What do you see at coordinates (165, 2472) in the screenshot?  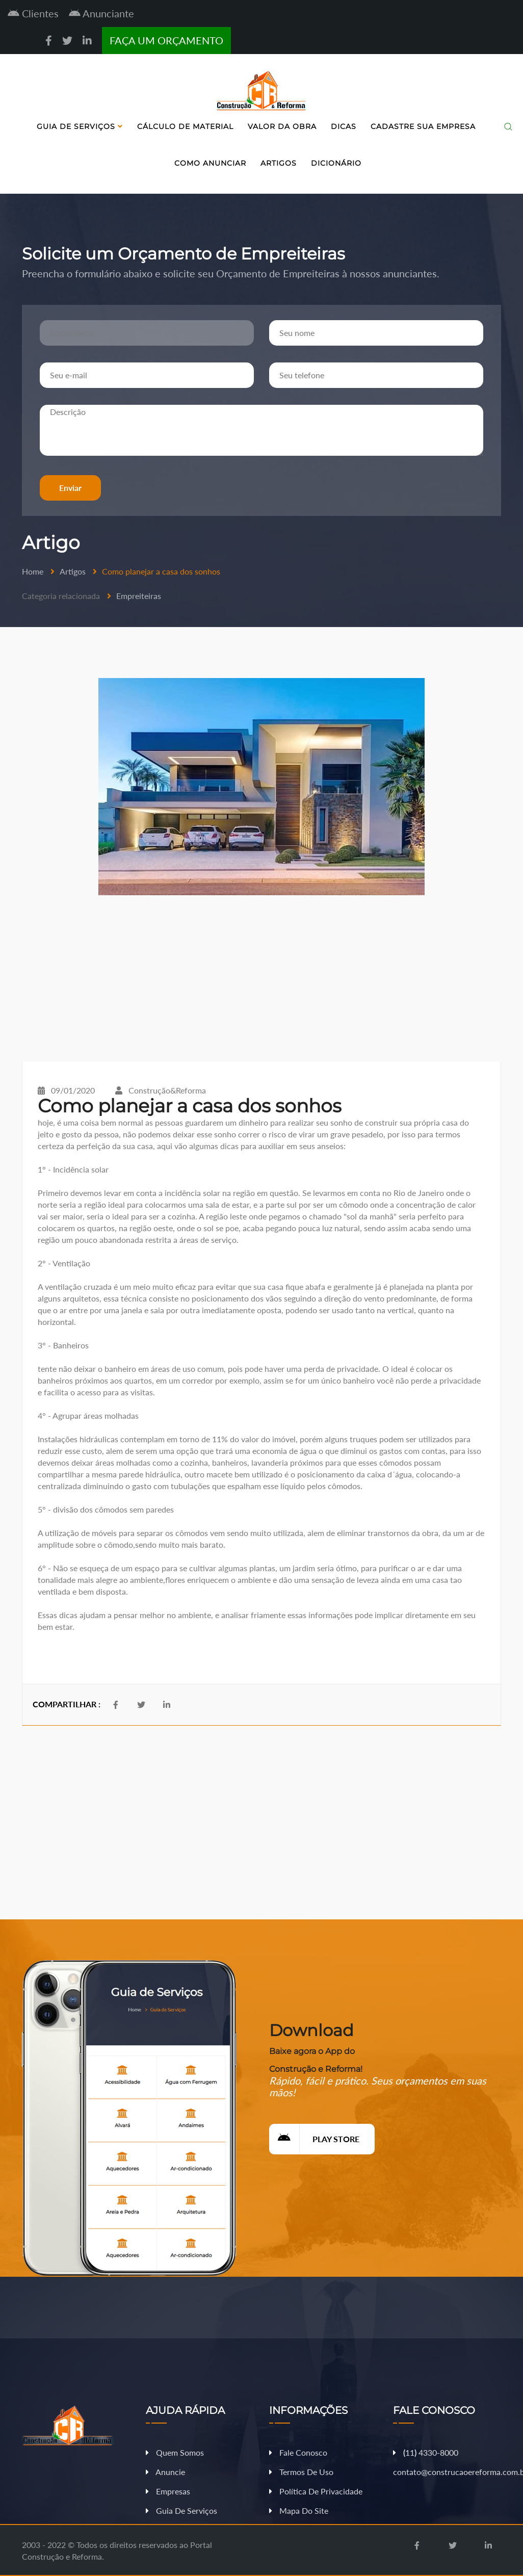 I see `Anuncie` at bounding box center [165, 2472].